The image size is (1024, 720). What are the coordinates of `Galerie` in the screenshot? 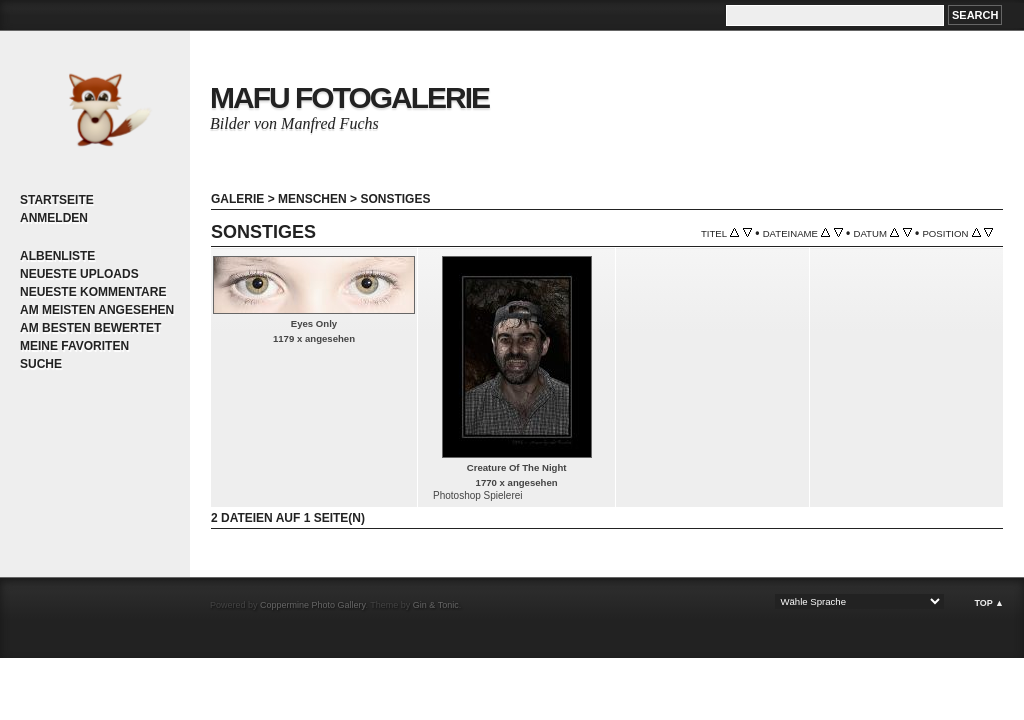 It's located at (237, 199).